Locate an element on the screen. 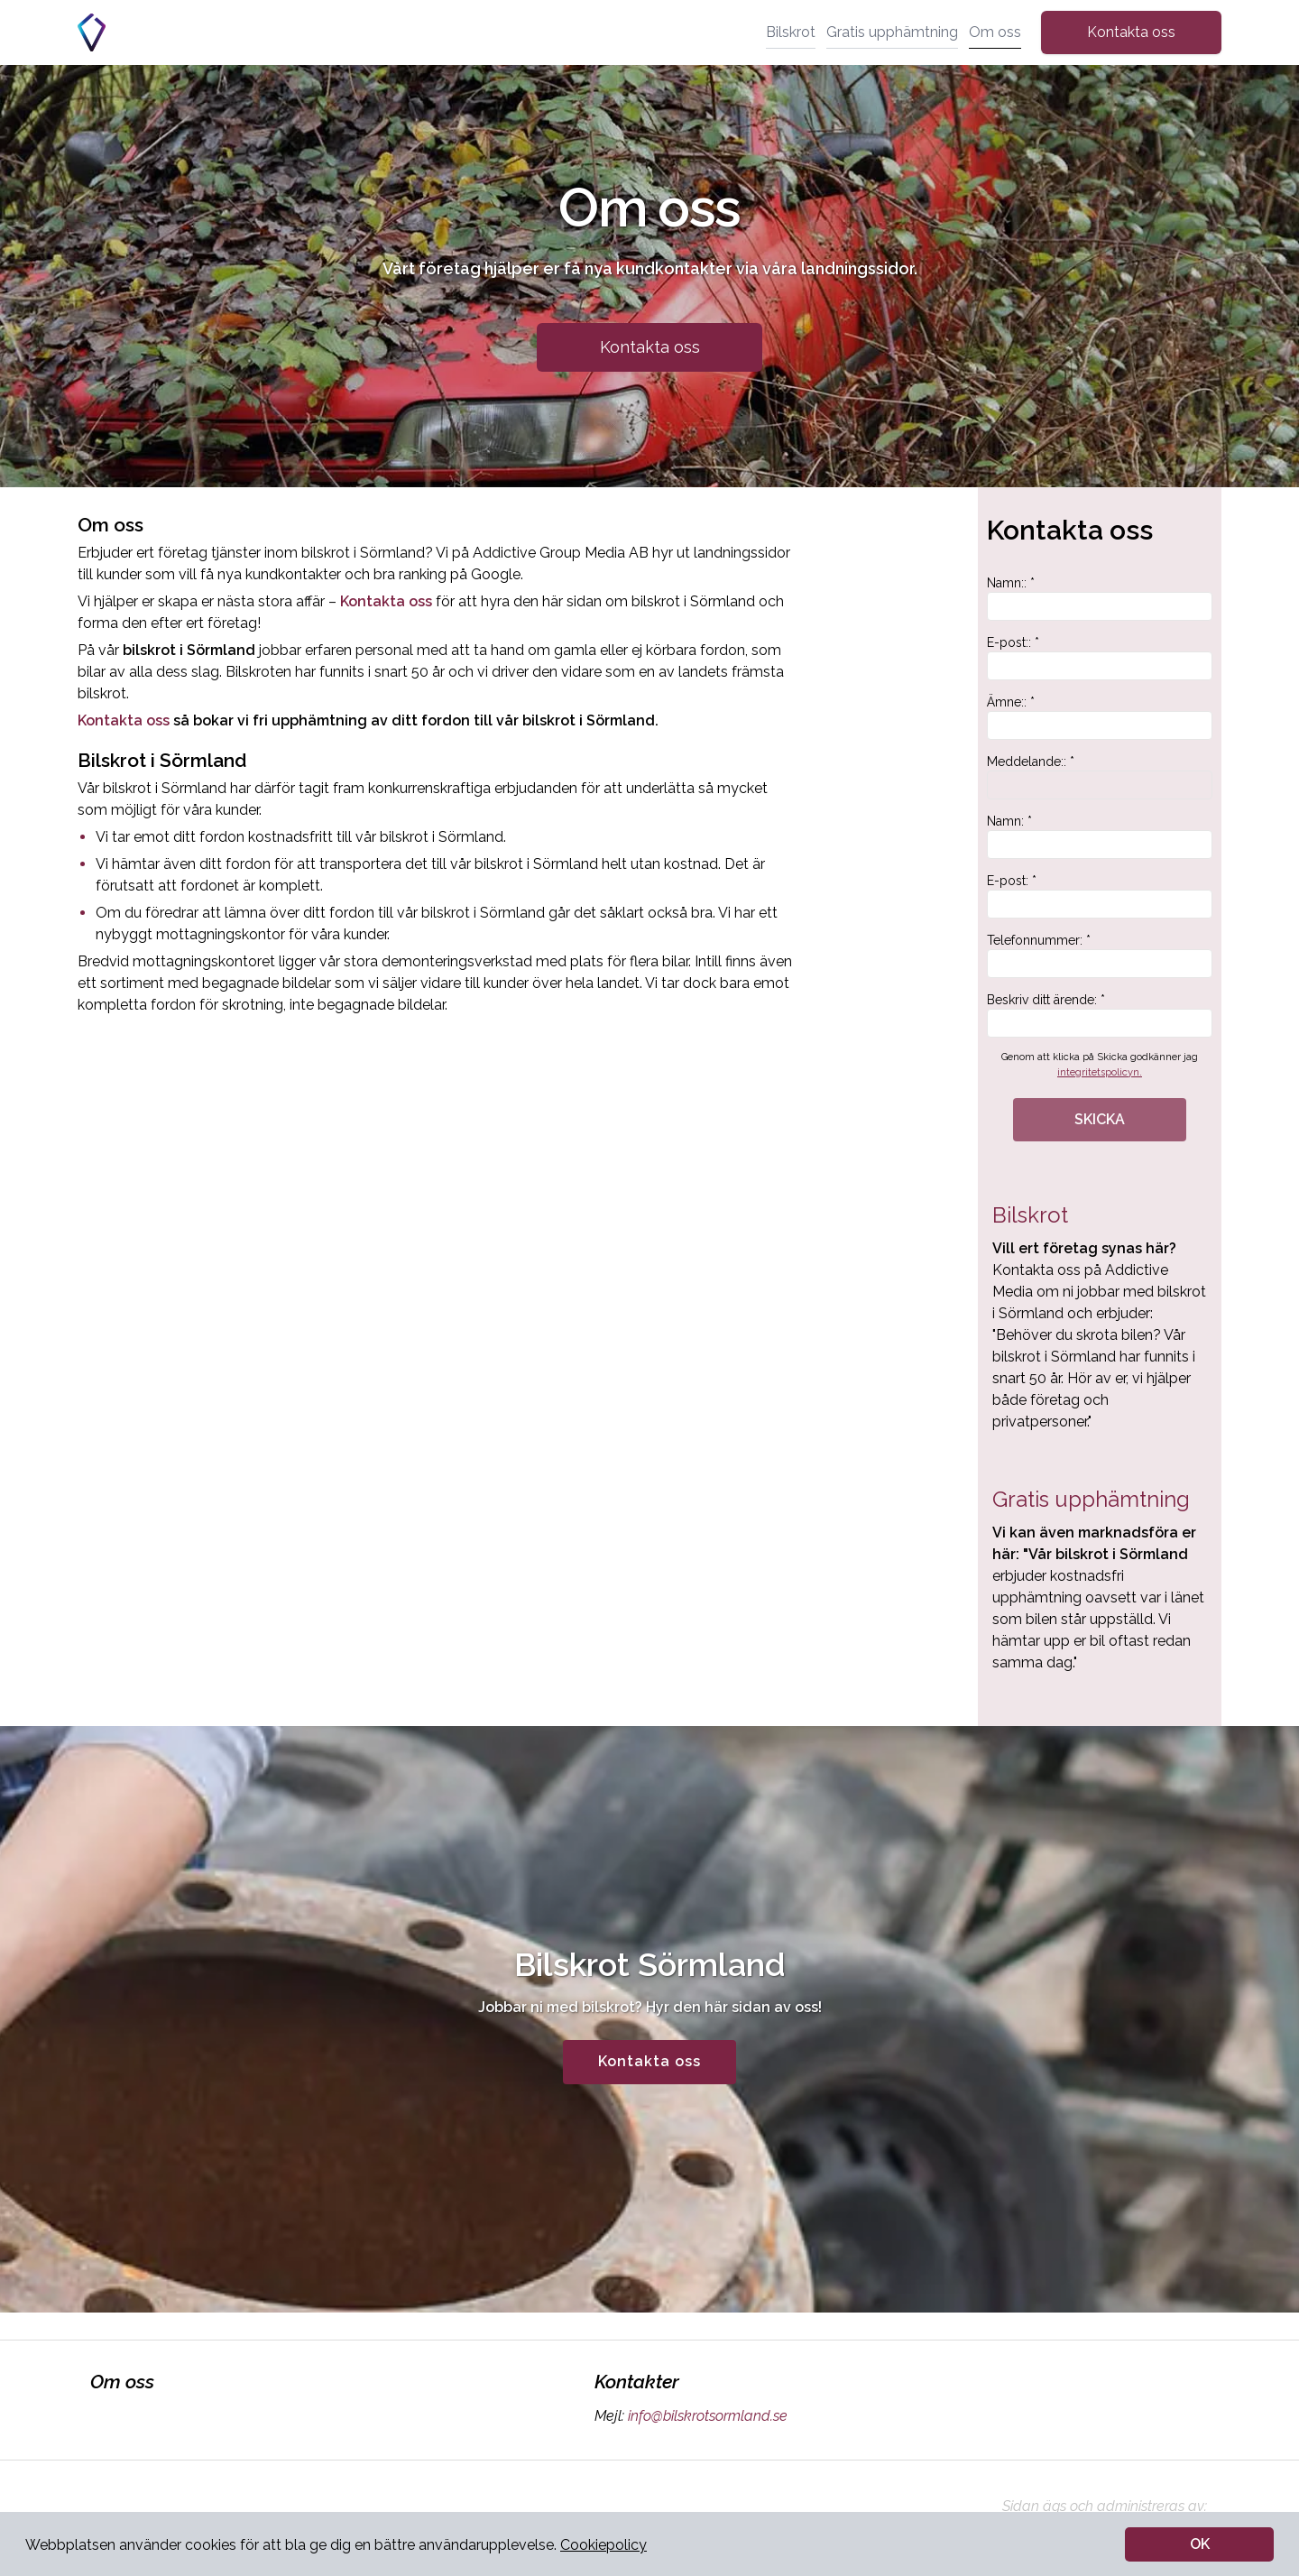  integritetspolicyn. is located at coordinates (1099, 1072).